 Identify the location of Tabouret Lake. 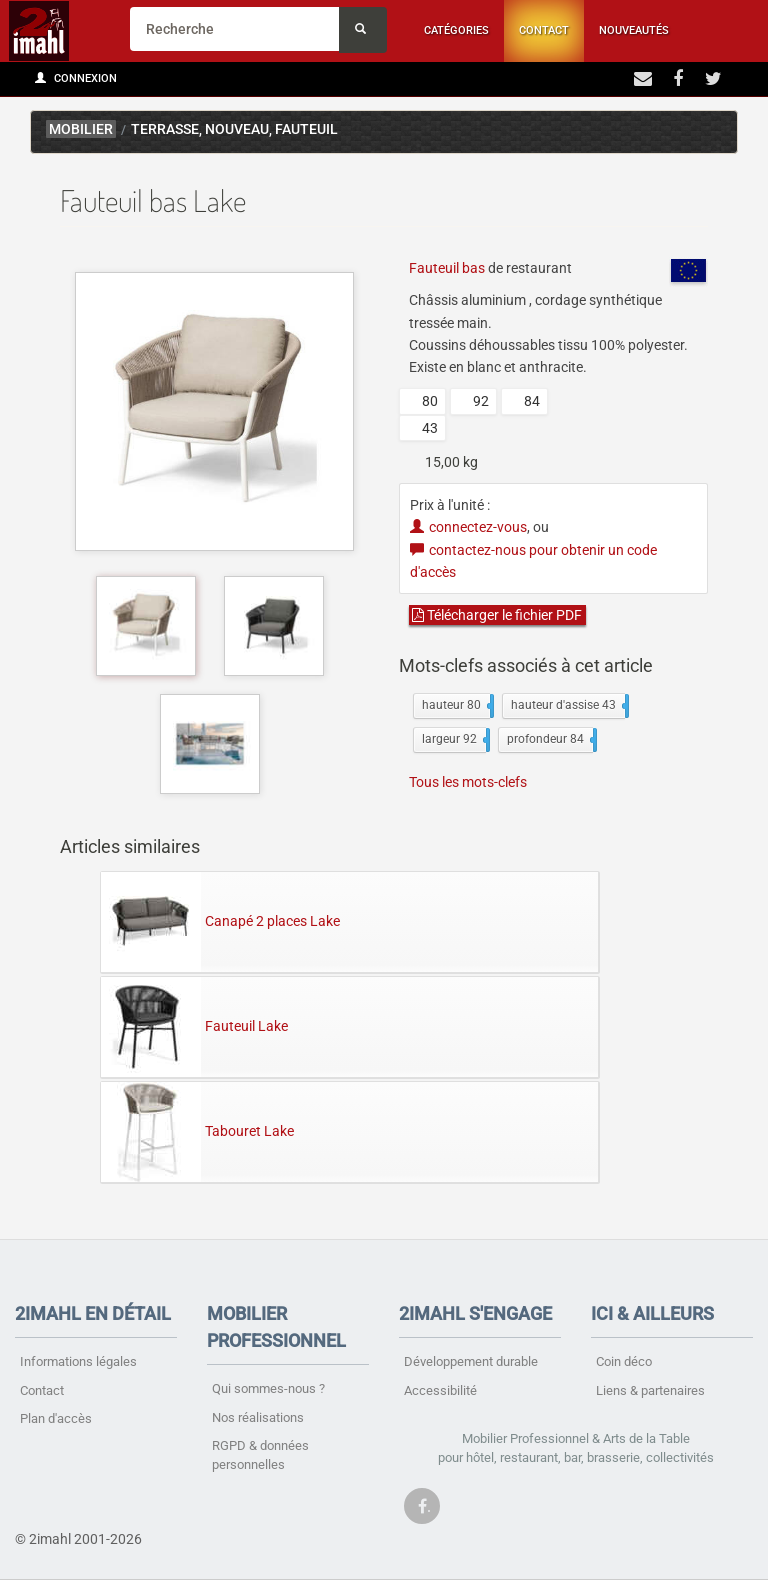
(197, 1131).